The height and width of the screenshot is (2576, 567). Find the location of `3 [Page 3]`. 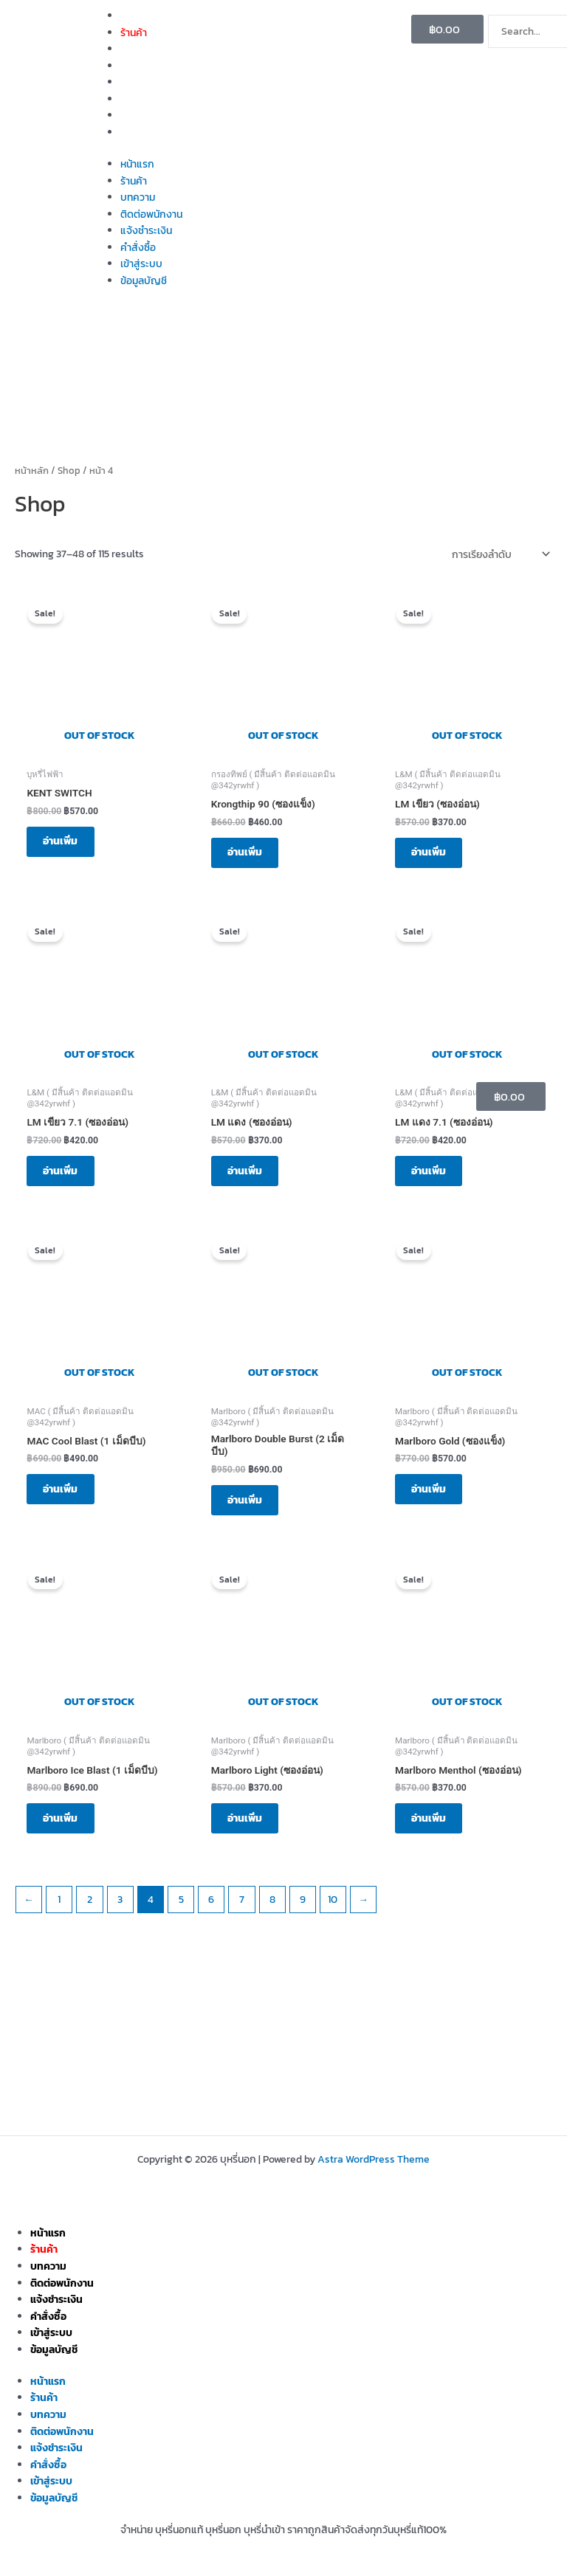

3 [Page 3] is located at coordinates (120, 1913).